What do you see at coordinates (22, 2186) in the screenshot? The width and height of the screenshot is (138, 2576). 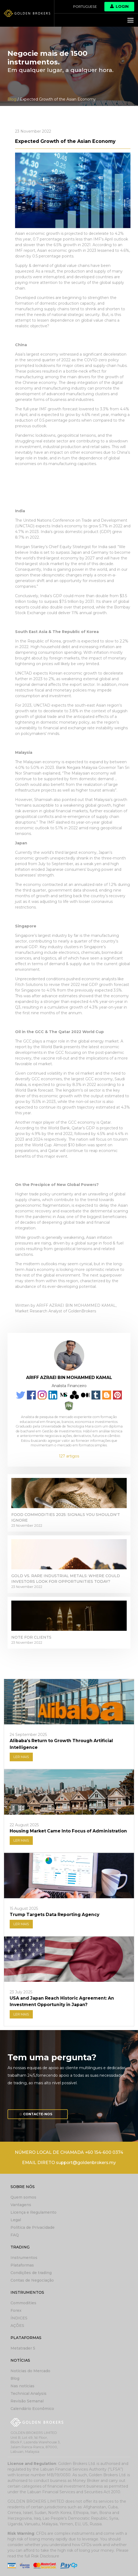 I see `Sobre nós` at bounding box center [22, 2186].